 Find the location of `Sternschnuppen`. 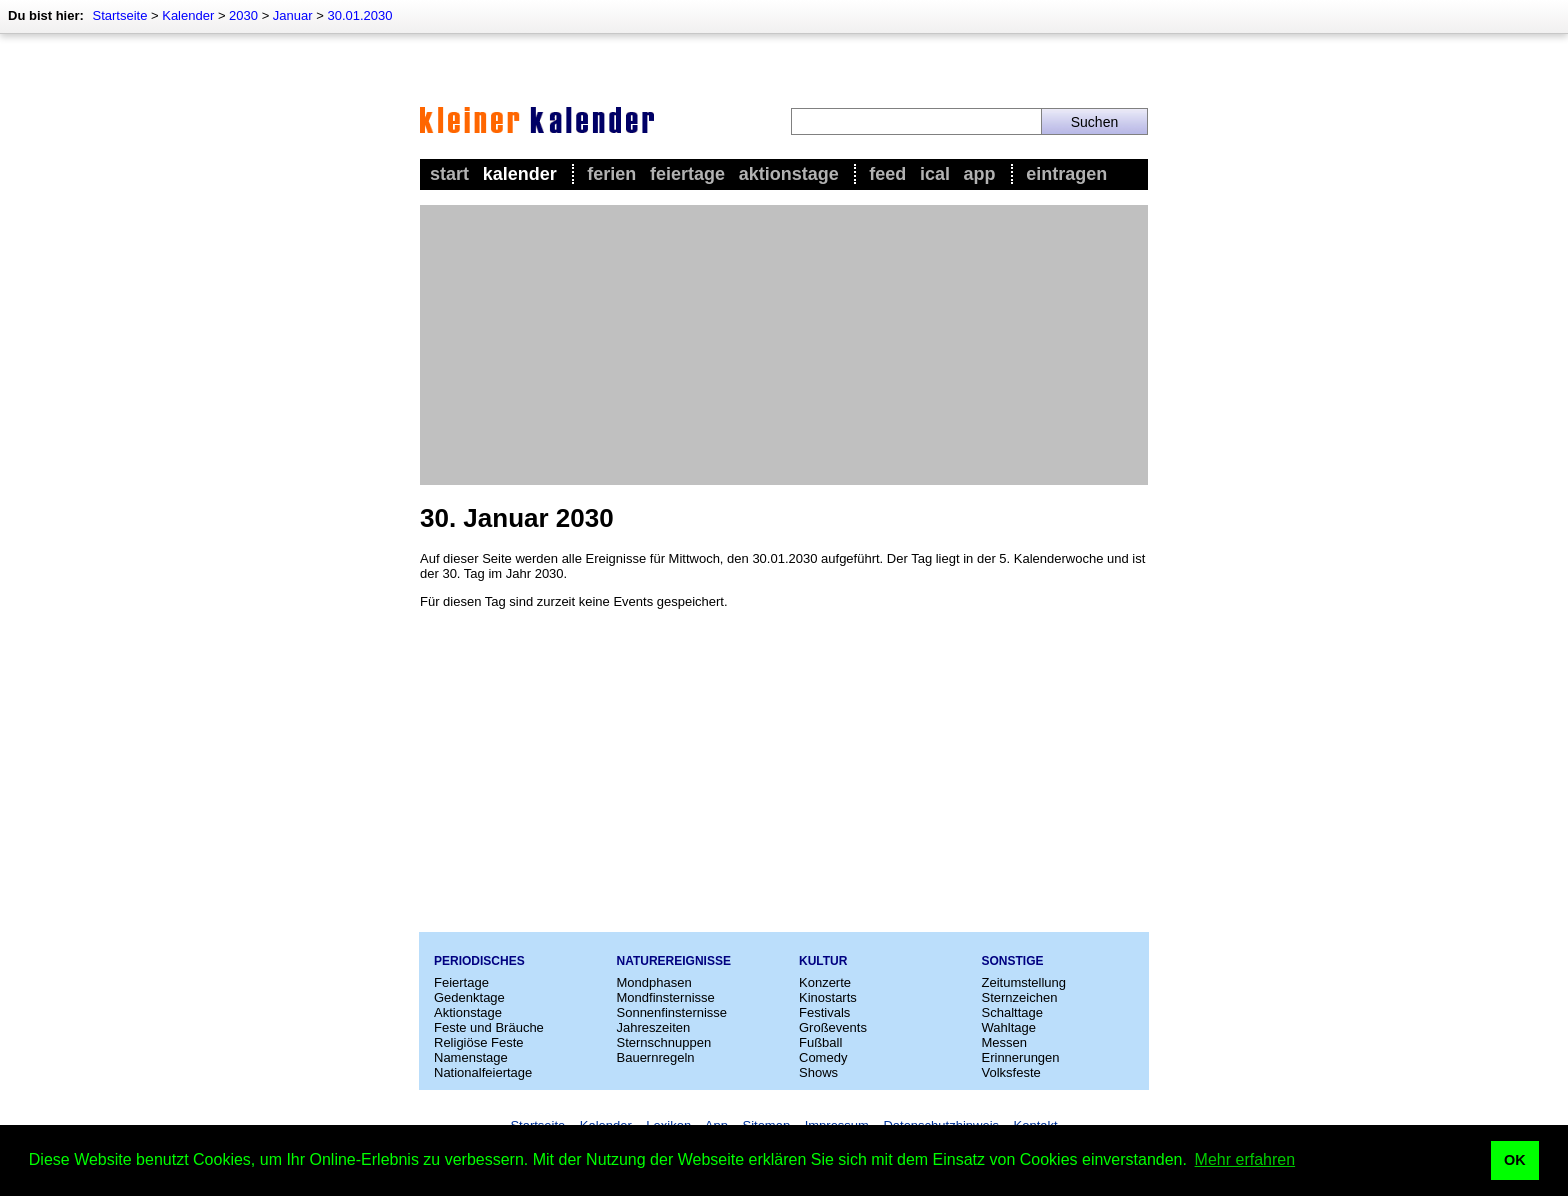

Sternschnuppen is located at coordinates (664, 1042).